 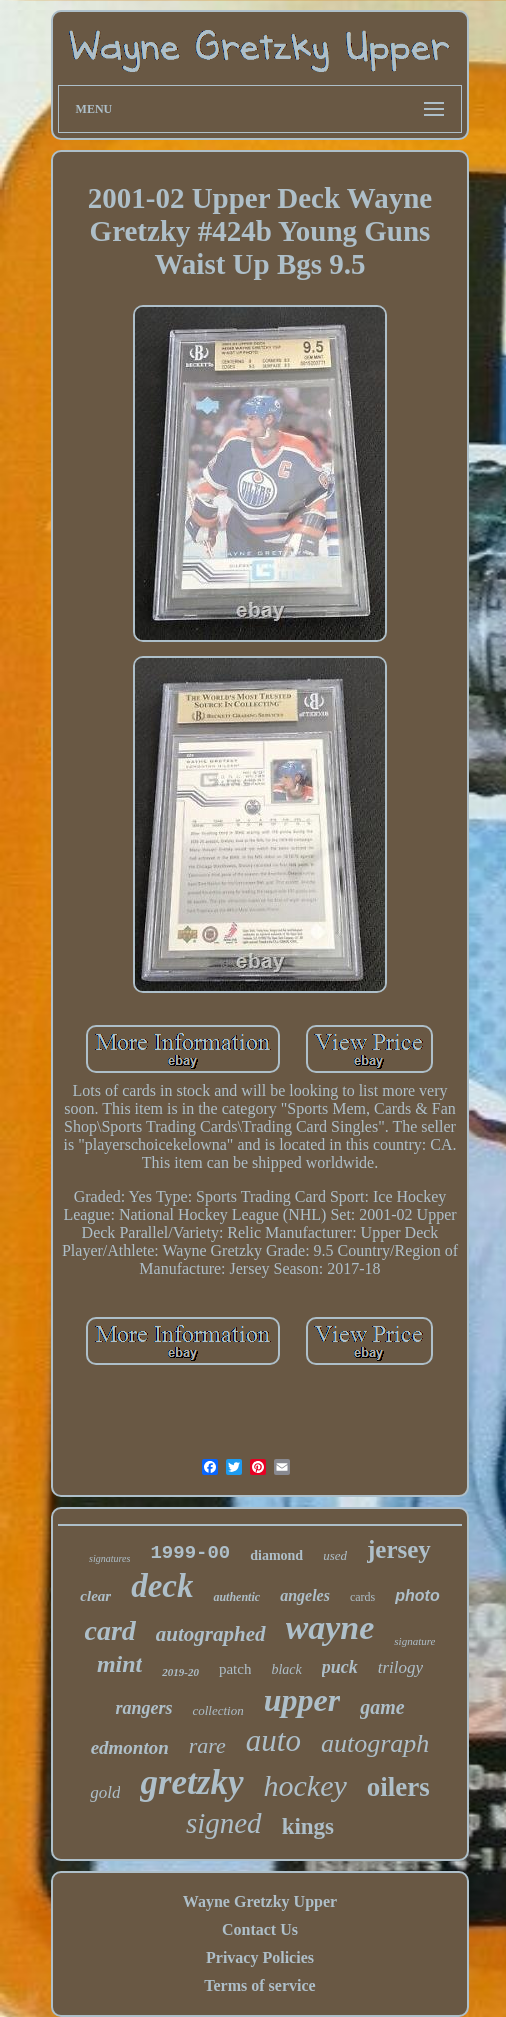 What do you see at coordinates (162, 1586) in the screenshot?
I see `deck` at bounding box center [162, 1586].